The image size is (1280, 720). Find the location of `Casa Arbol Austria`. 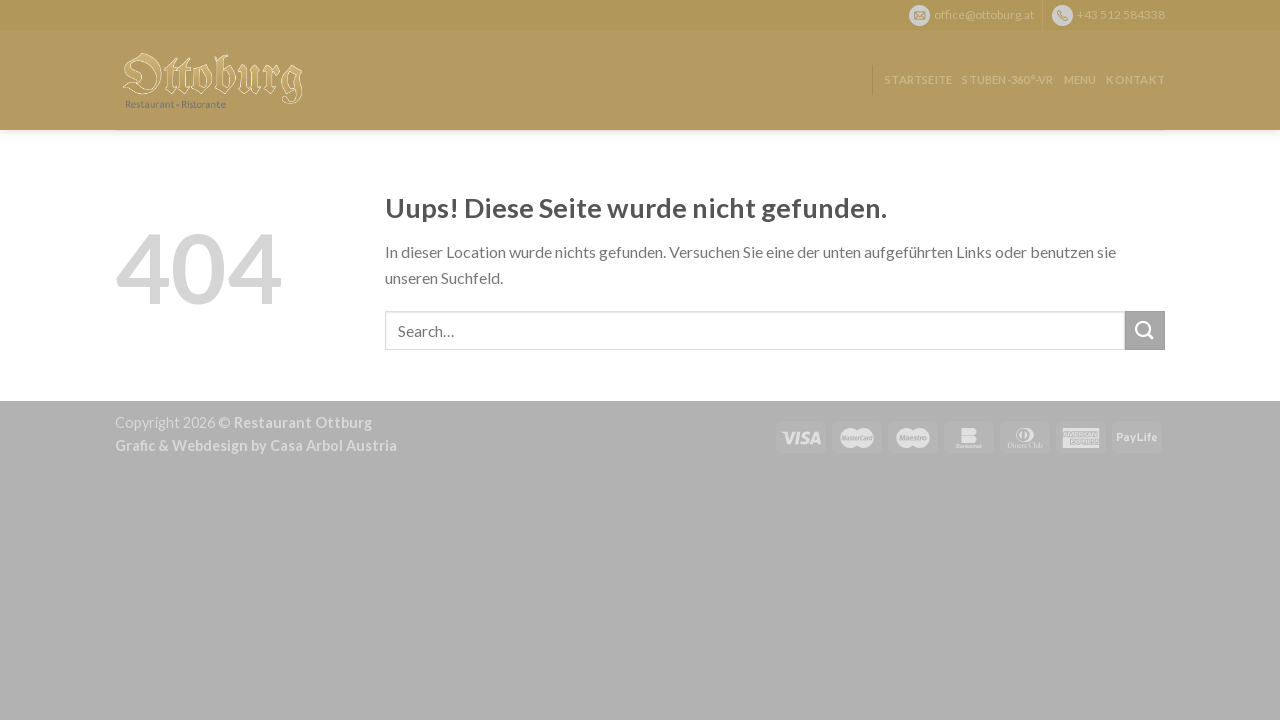

Casa Arbol Austria is located at coordinates (333, 445).